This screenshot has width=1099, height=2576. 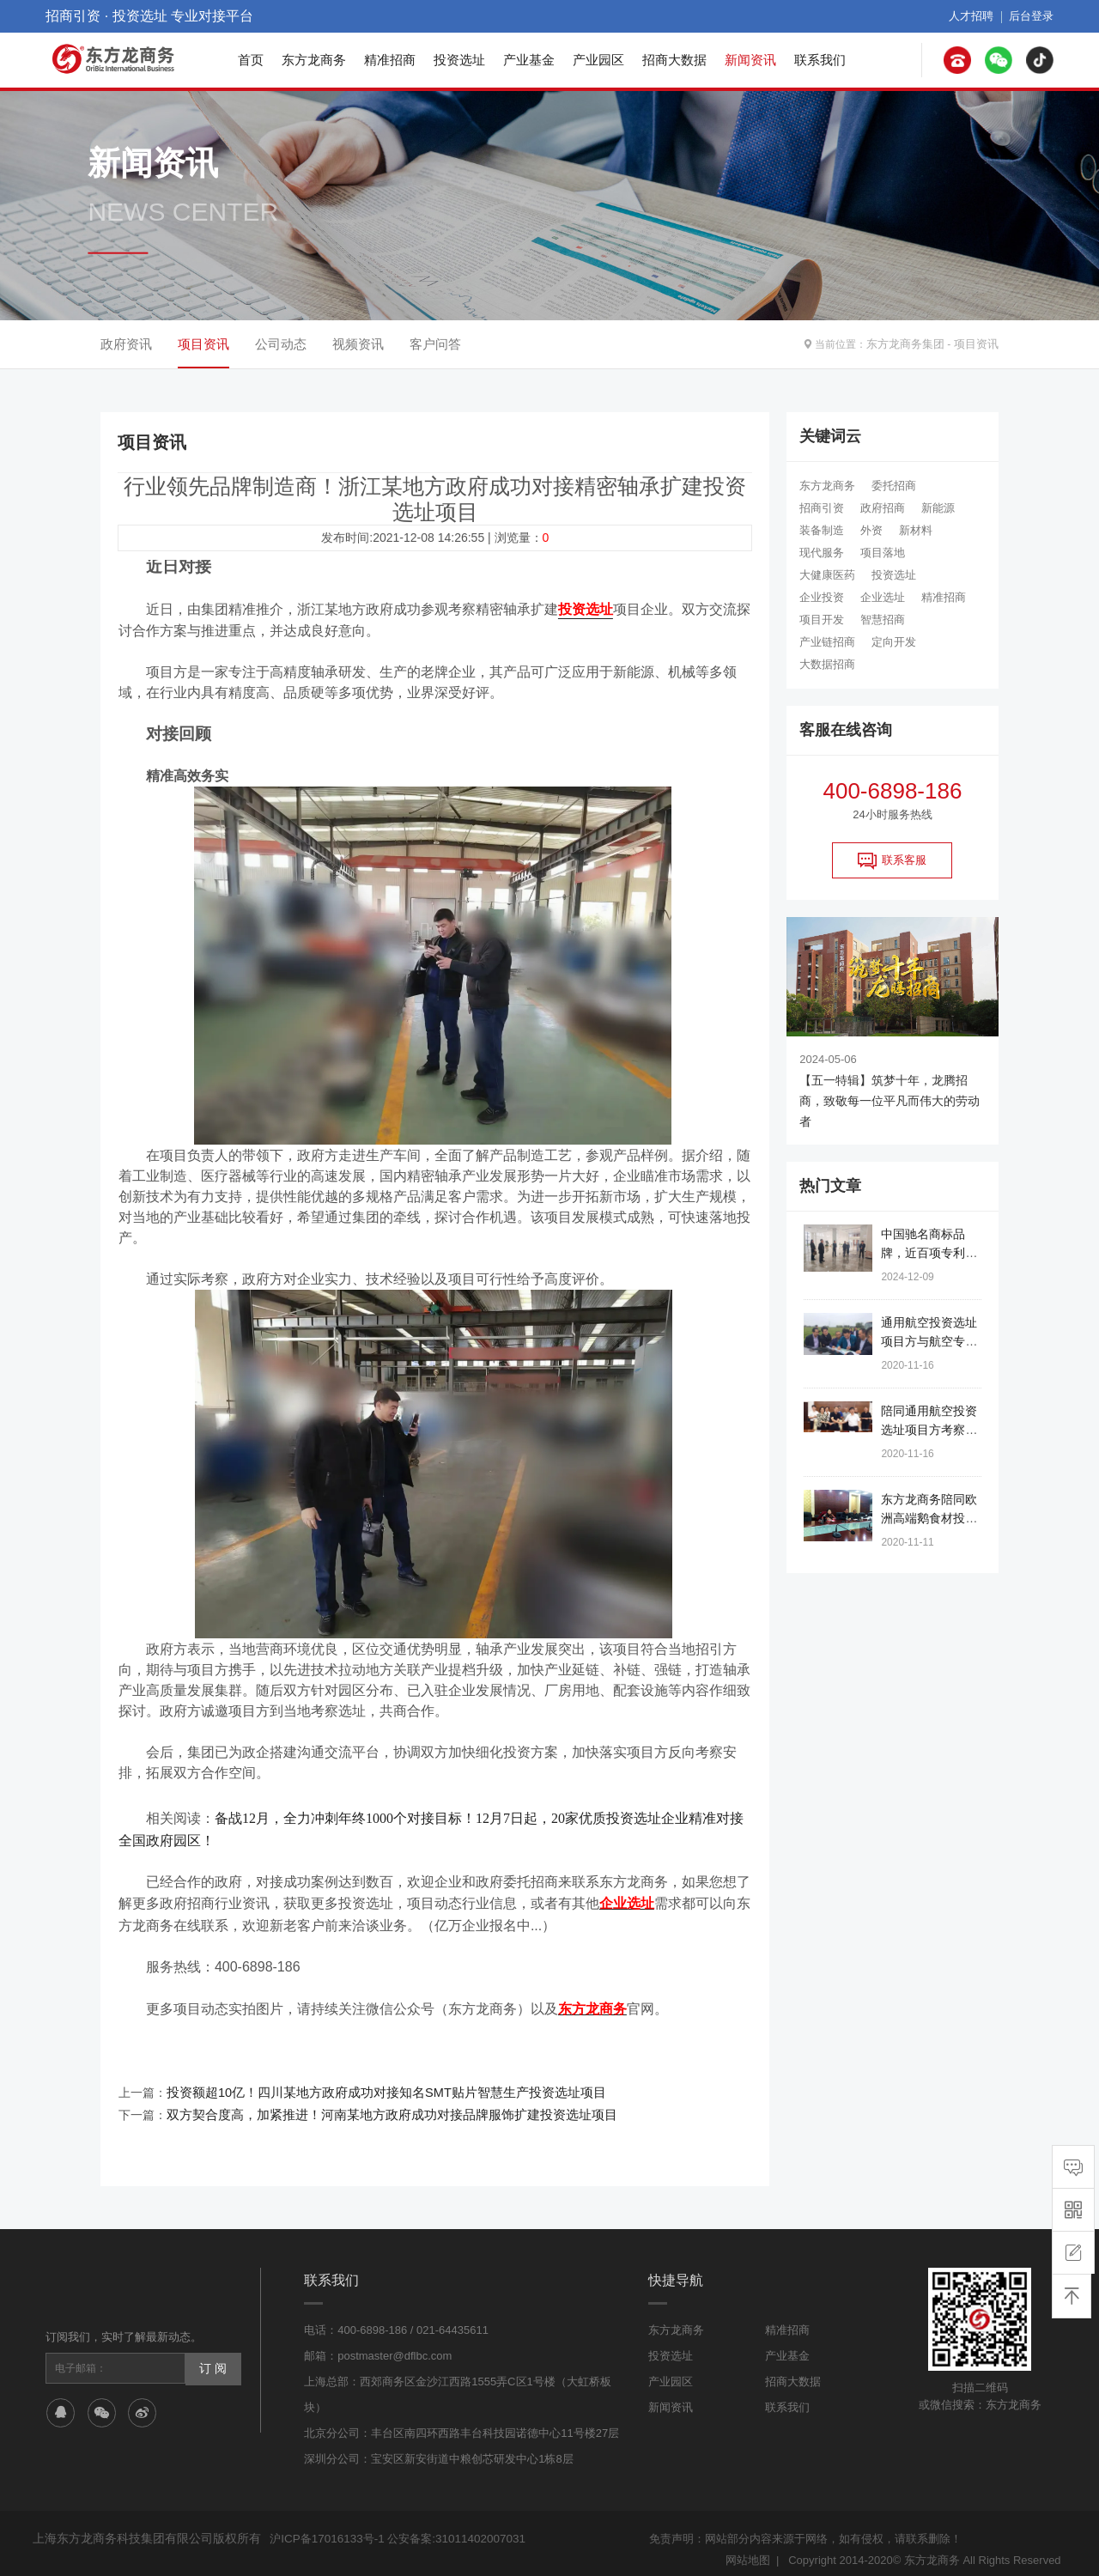 I want to click on 现代服务, so click(x=821, y=552).